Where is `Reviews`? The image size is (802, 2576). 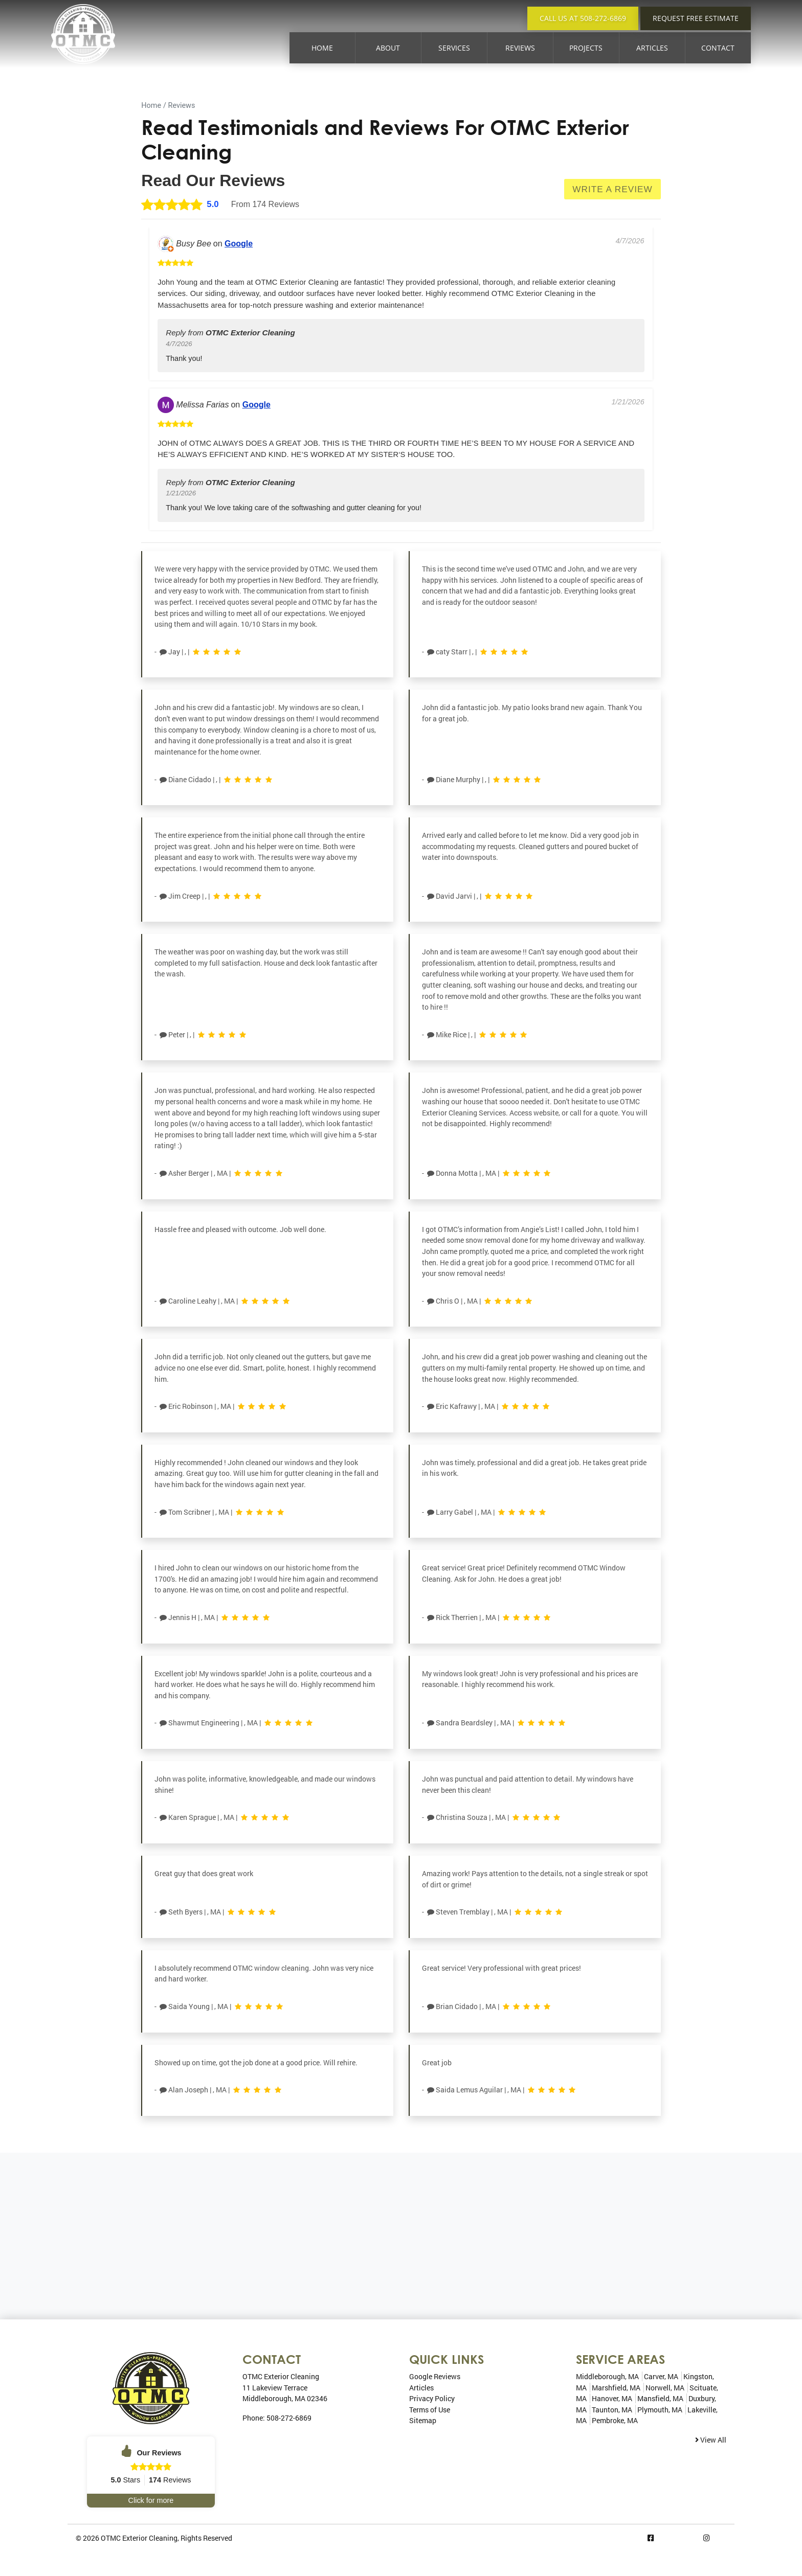
Reviews is located at coordinates (520, 48).